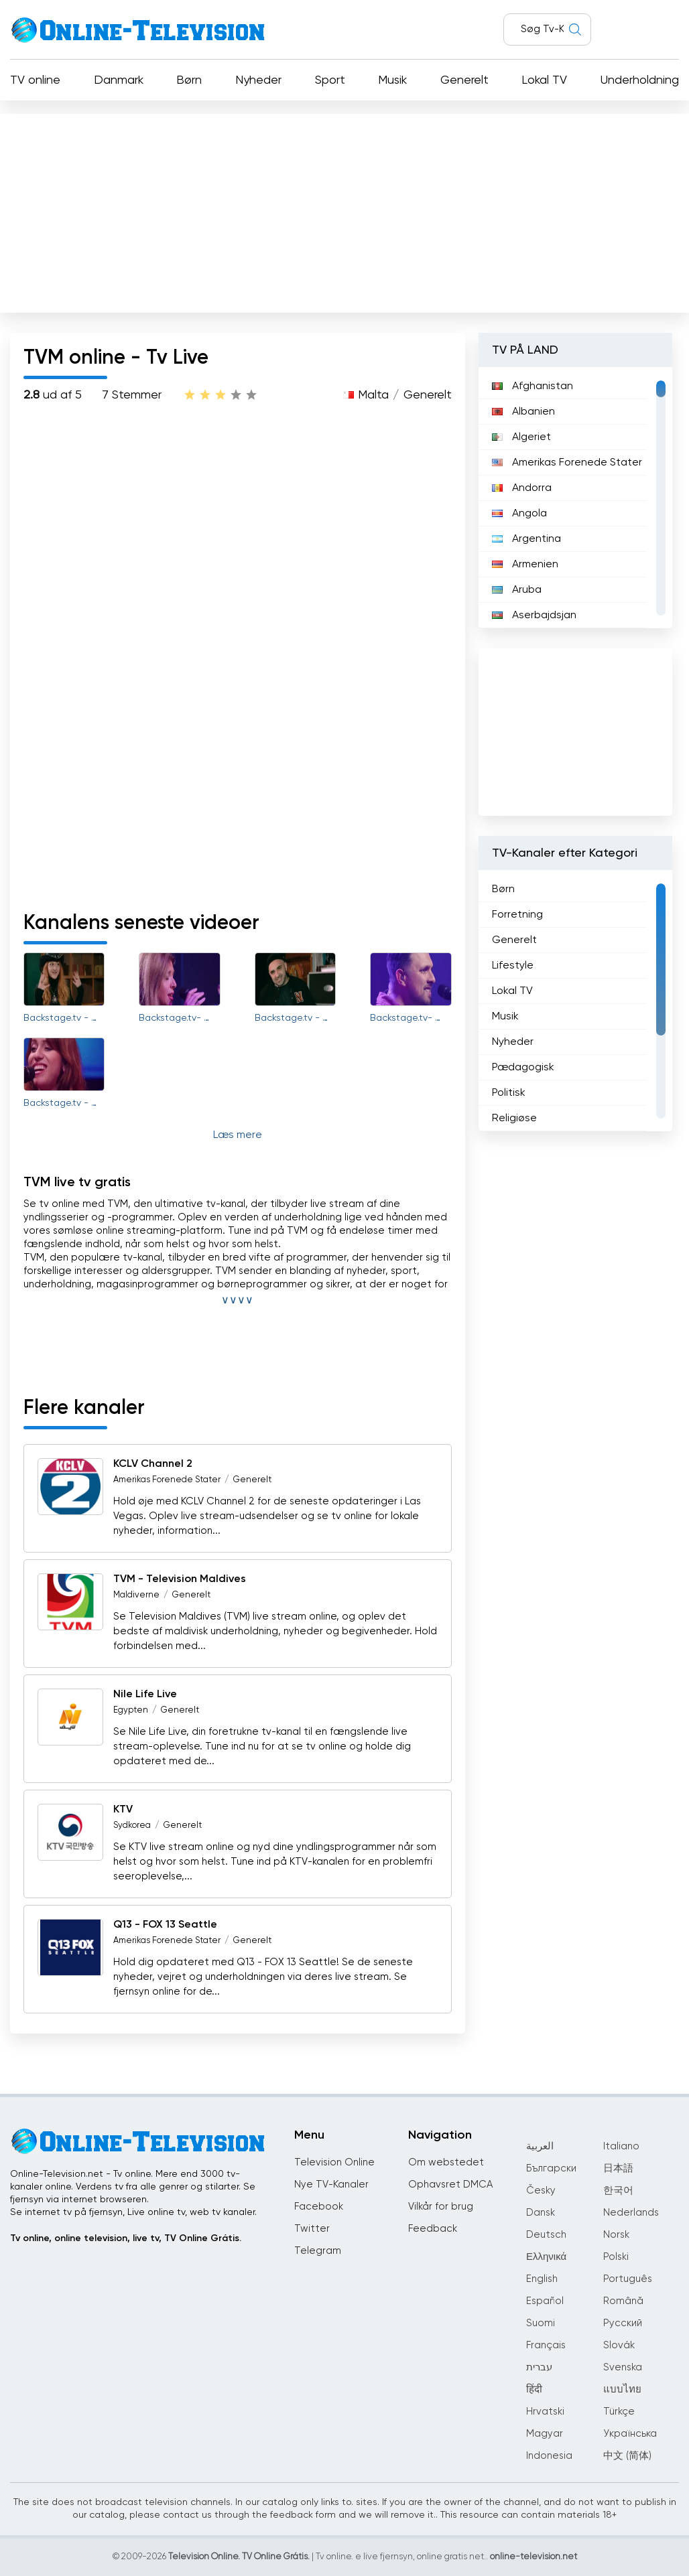 The width and height of the screenshot is (689, 2576). Describe the element at coordinates (541, 2191) in the screenshot. I see `Česky` at that location.